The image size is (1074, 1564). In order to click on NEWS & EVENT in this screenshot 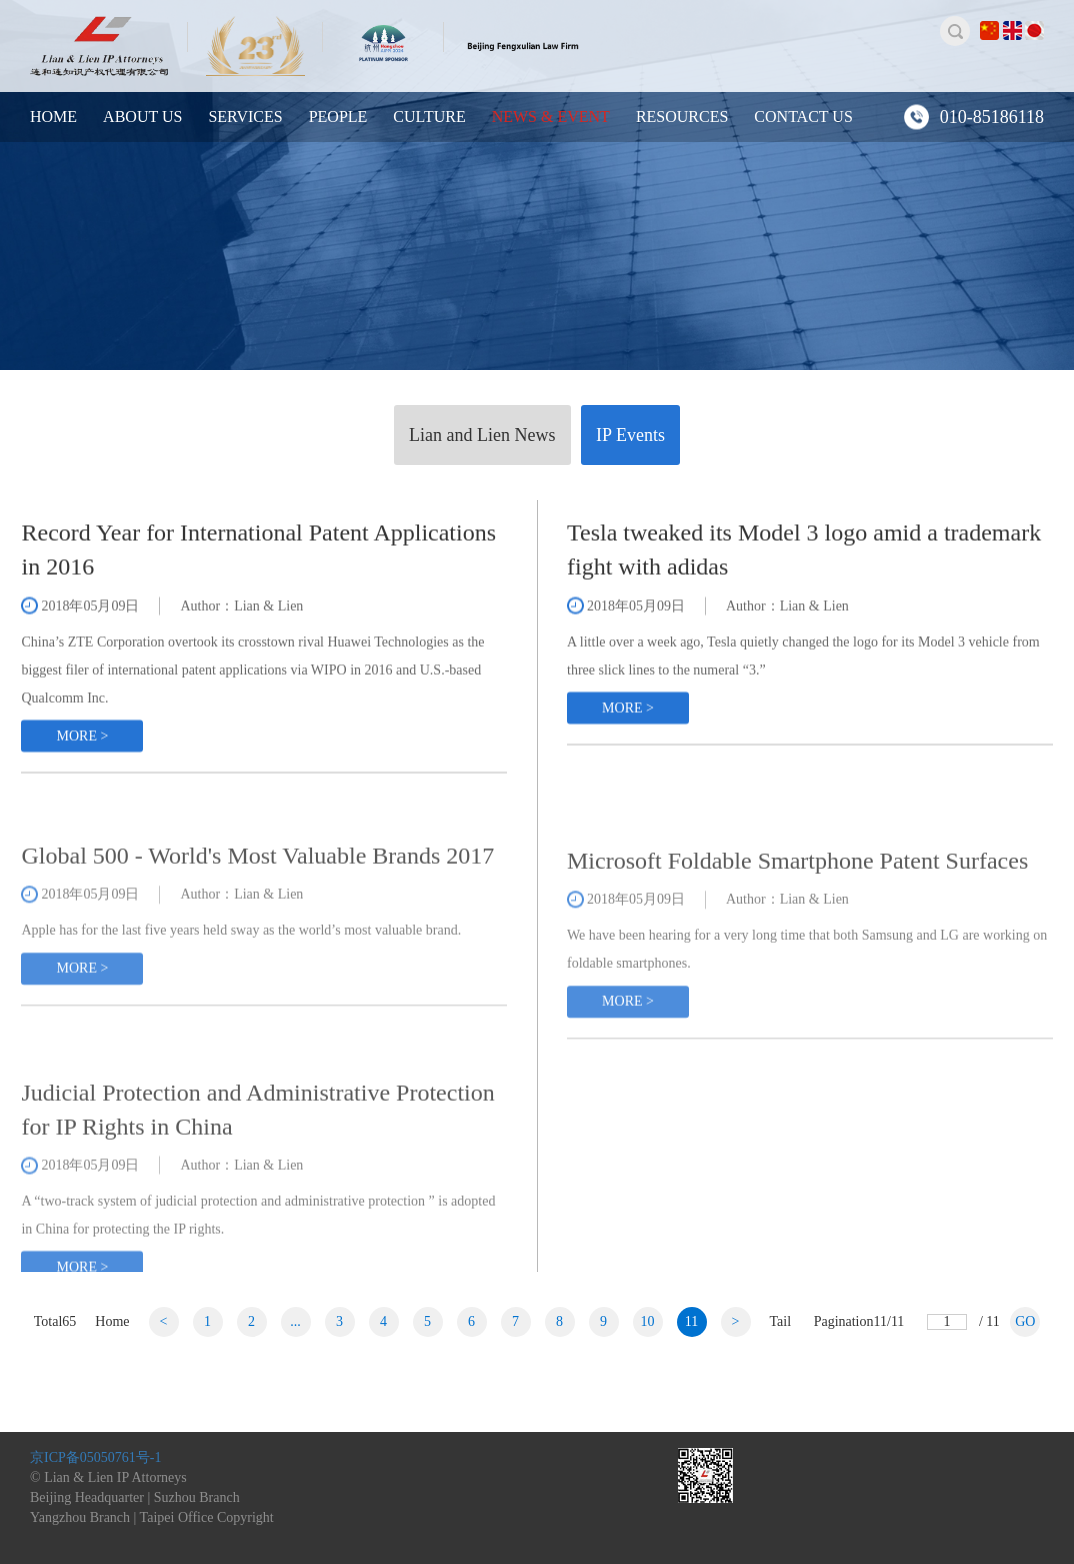, I will do `click(551, 116)`.